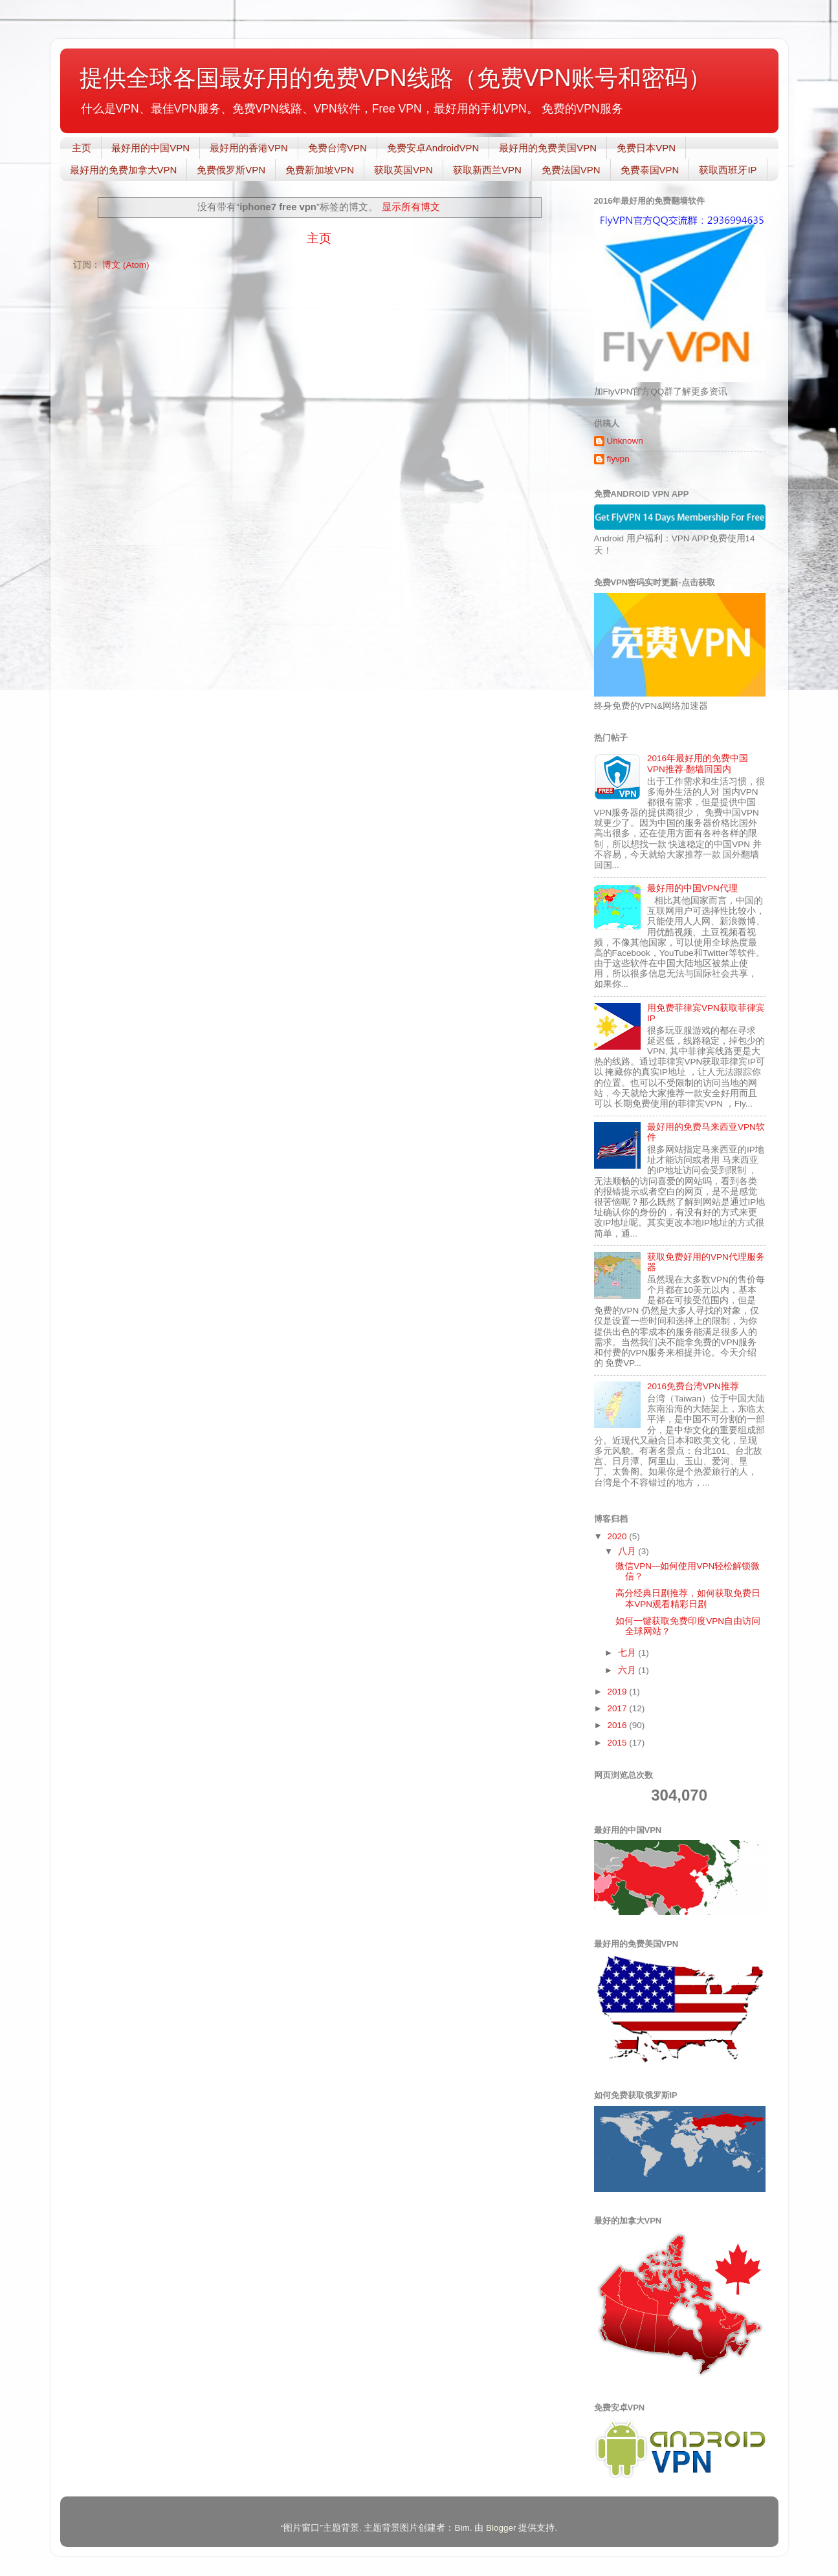  What do you see at coordinates (249, 147) in the screenshot?
I see `最好用的香港VPN` at bounding box center [249, 147].